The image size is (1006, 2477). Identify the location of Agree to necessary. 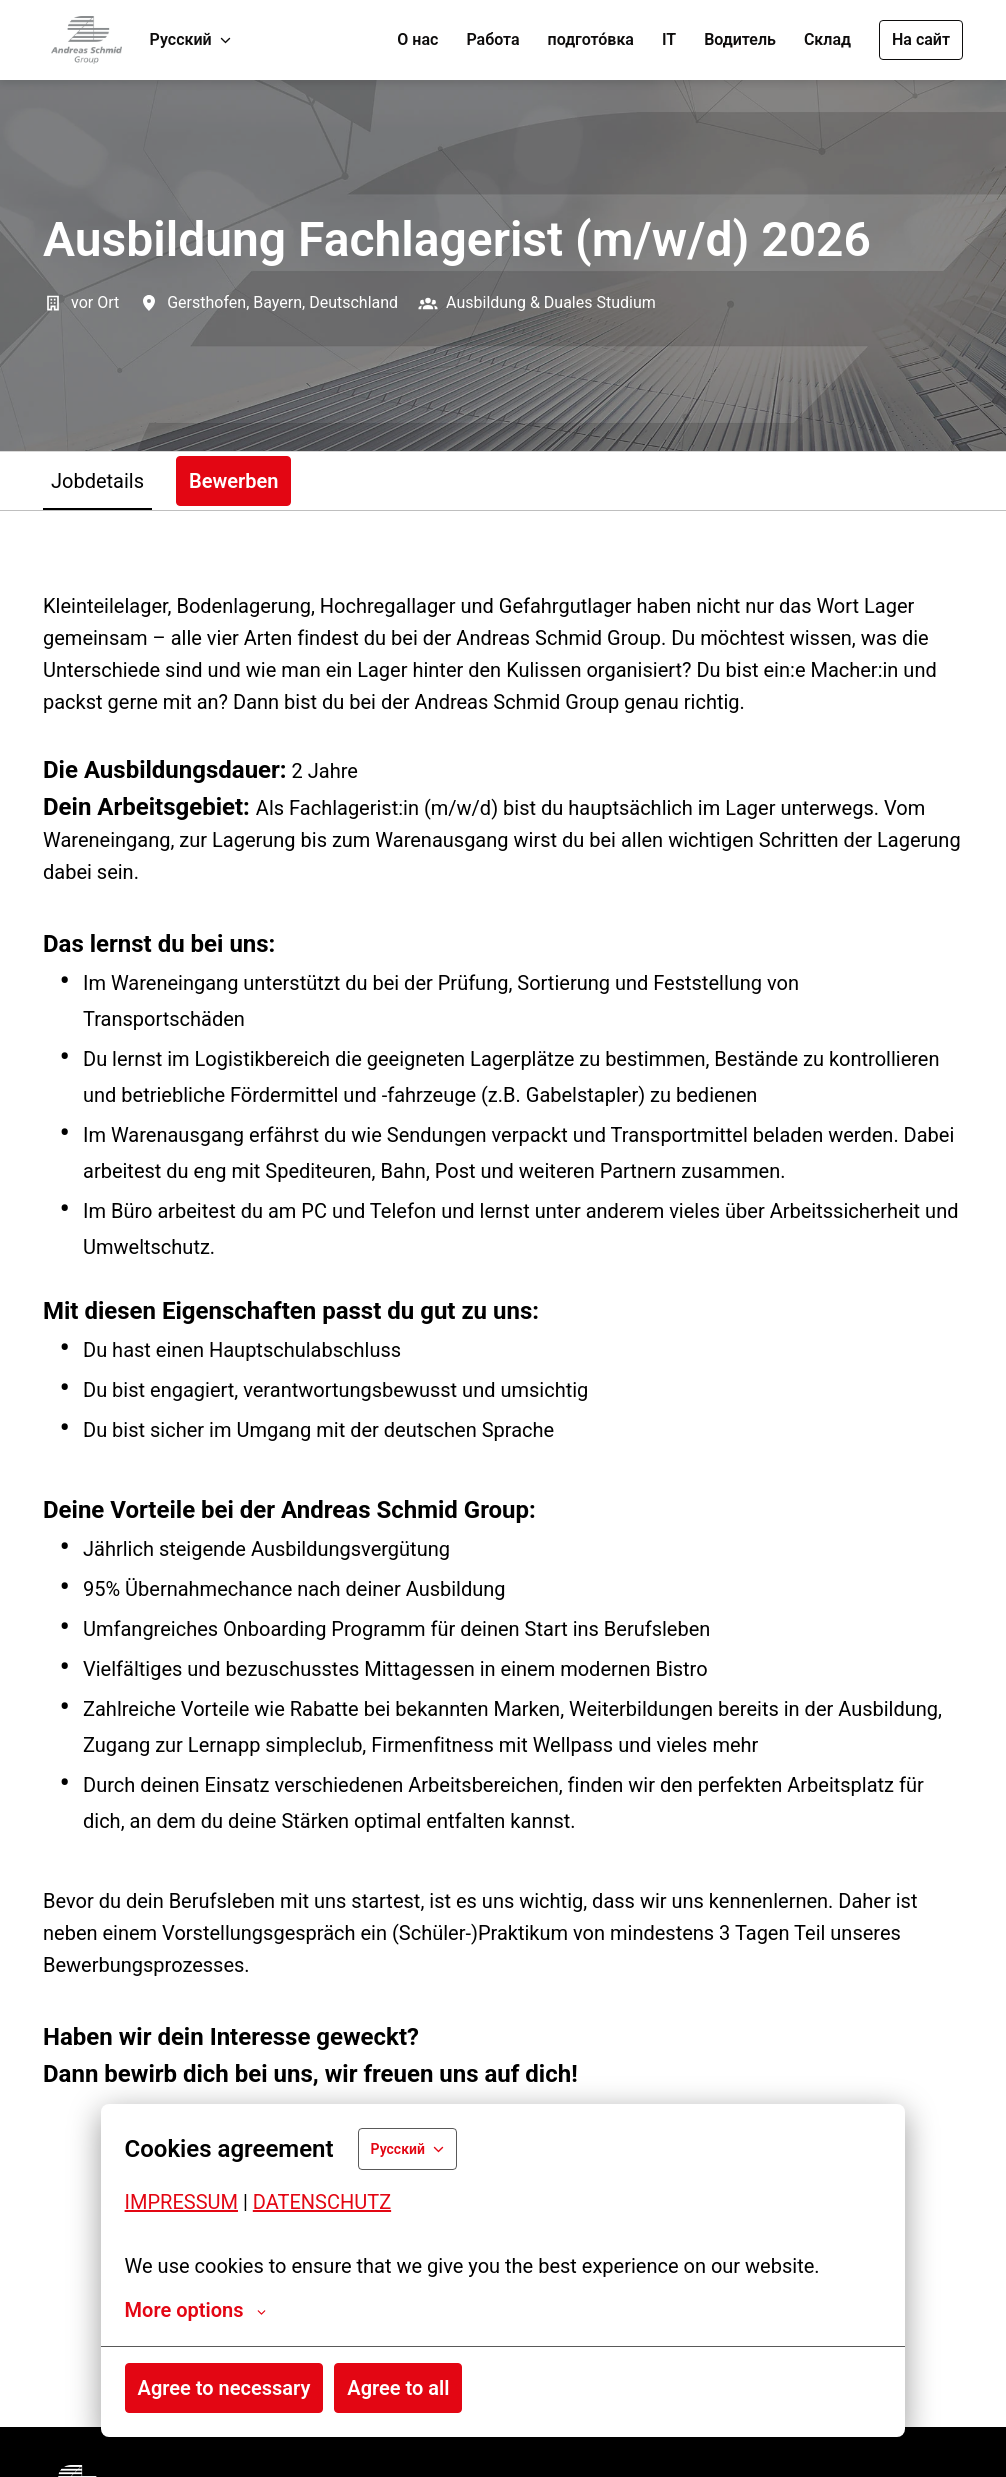
(224, 2388).